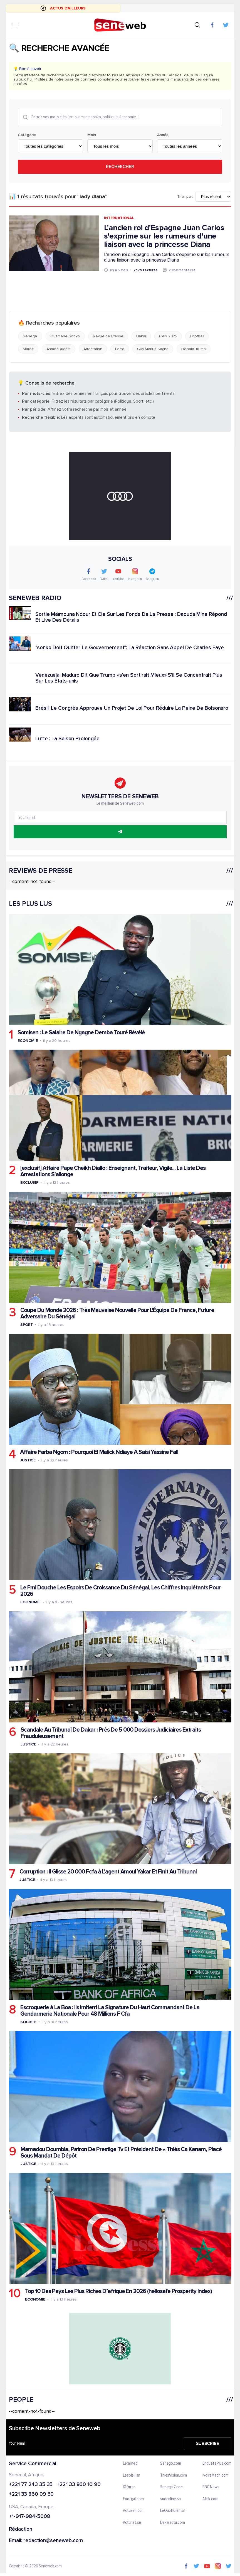 The image size is (240, 2576). Describe the element at coordinates (117, 1313) in the screenshot. I see `Coupe Du Monde 2026 : Très Mauvaise Nouvelle Pour L'Équipe De France, Future Adversaire Du Sénégal` at that location.